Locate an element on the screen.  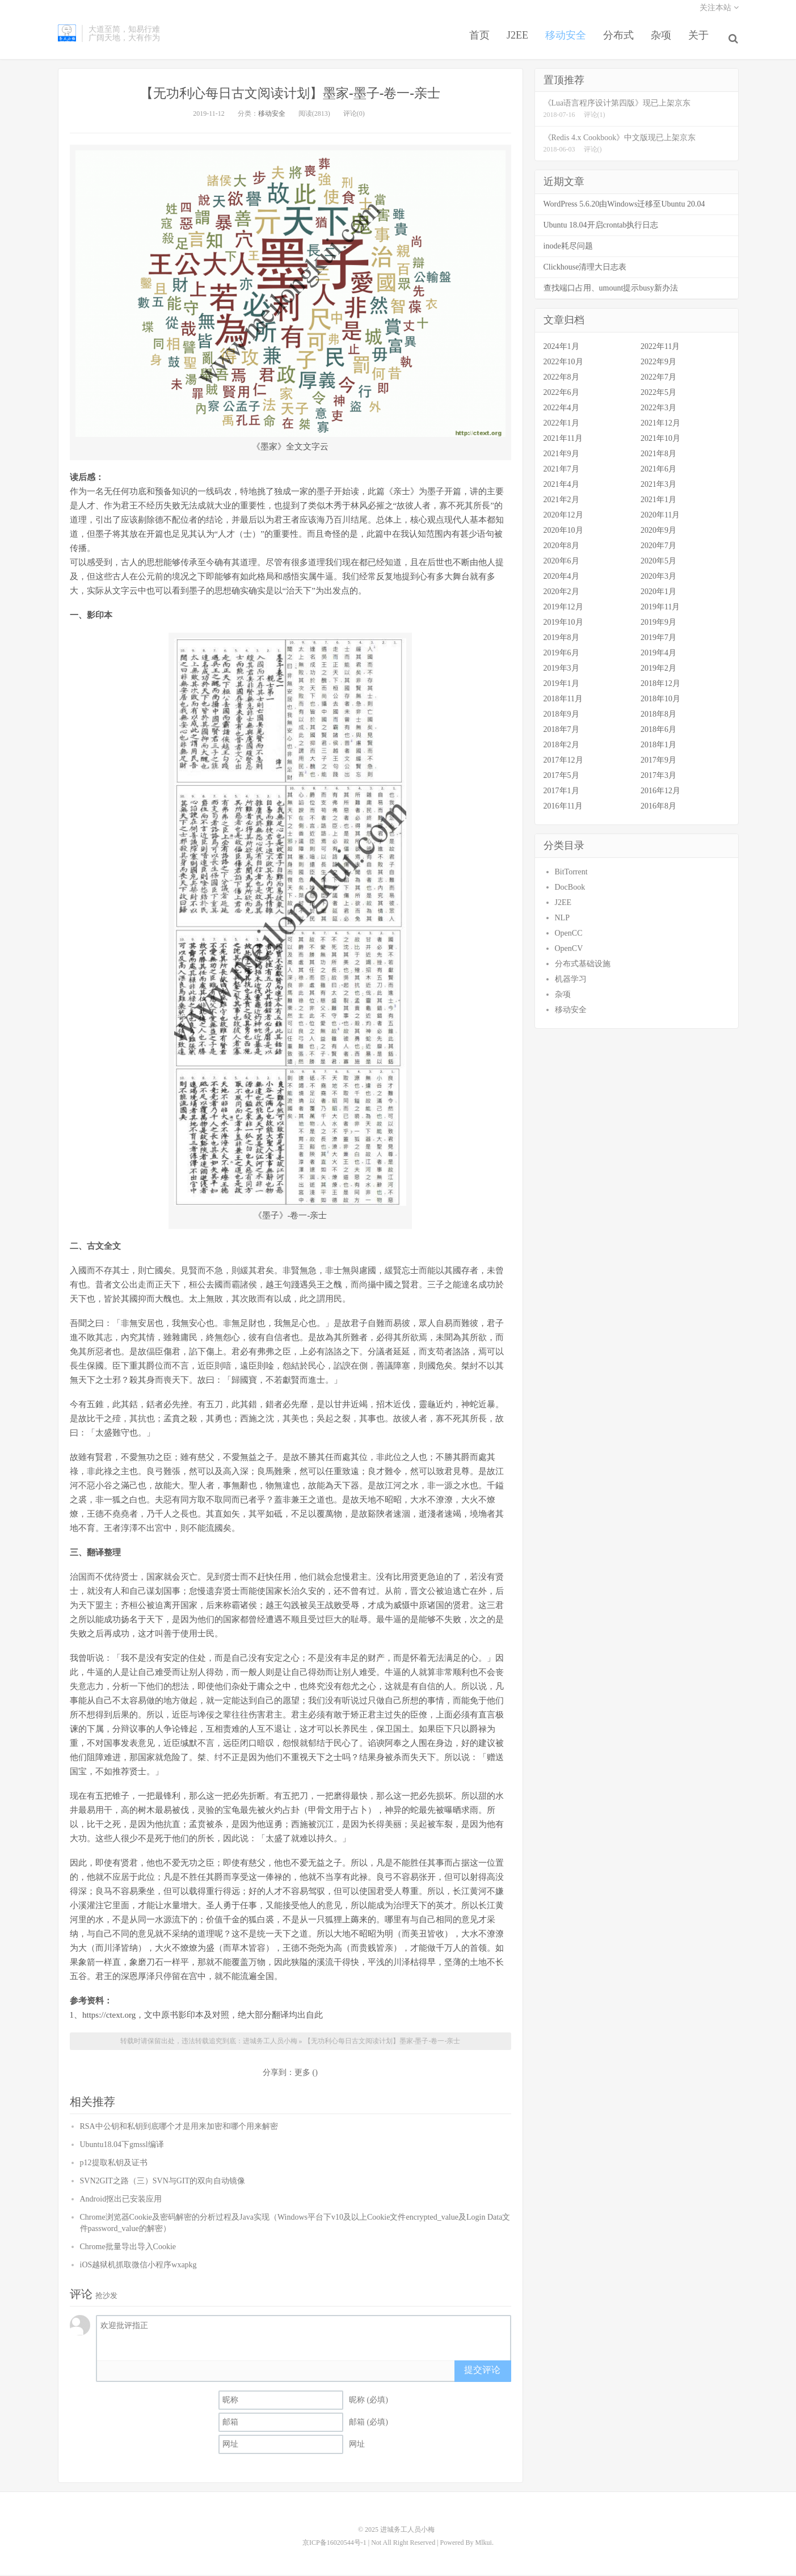
2020年3月 is located at coordinates (658, 578).